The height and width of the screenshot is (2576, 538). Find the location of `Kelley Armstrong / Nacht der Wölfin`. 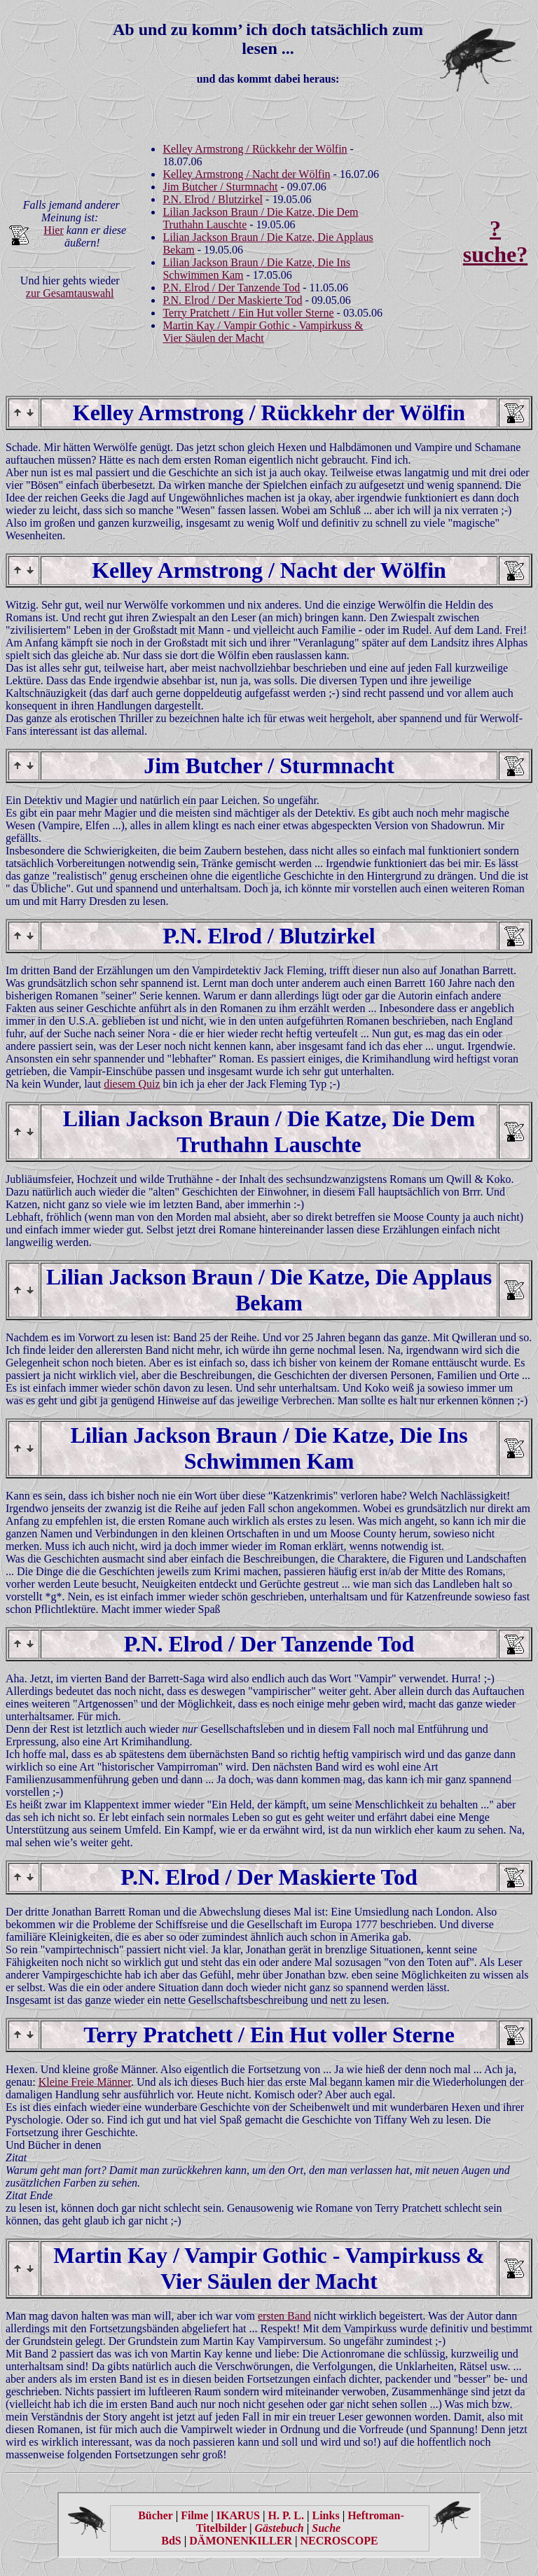

Kelley Armstrong / Nacht der Wölfin is located at coordinates (246, 174).